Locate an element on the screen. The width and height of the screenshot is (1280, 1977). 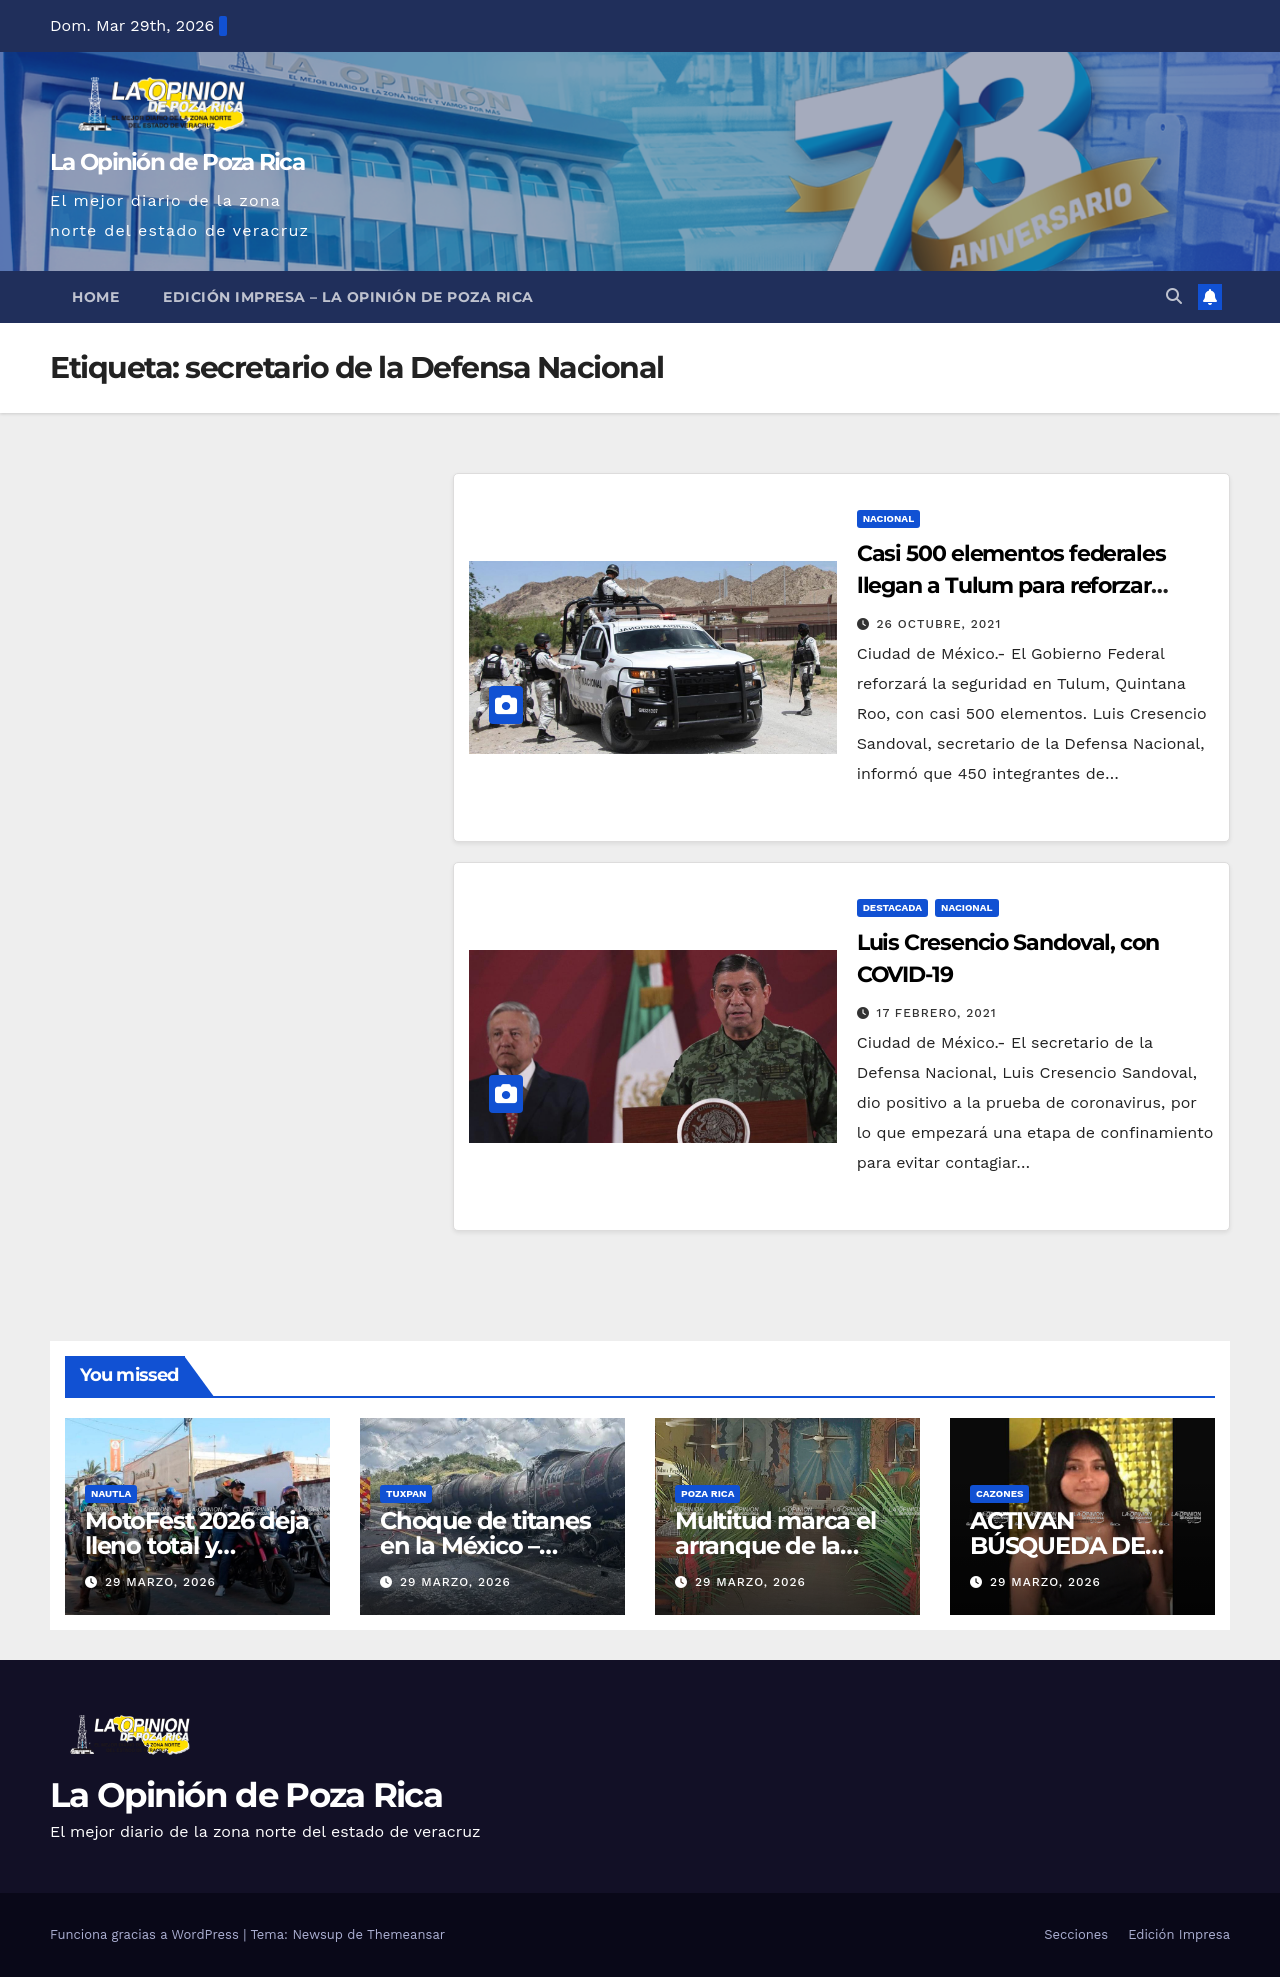
Edición Impresa is located at coordinates (1179, 1934).